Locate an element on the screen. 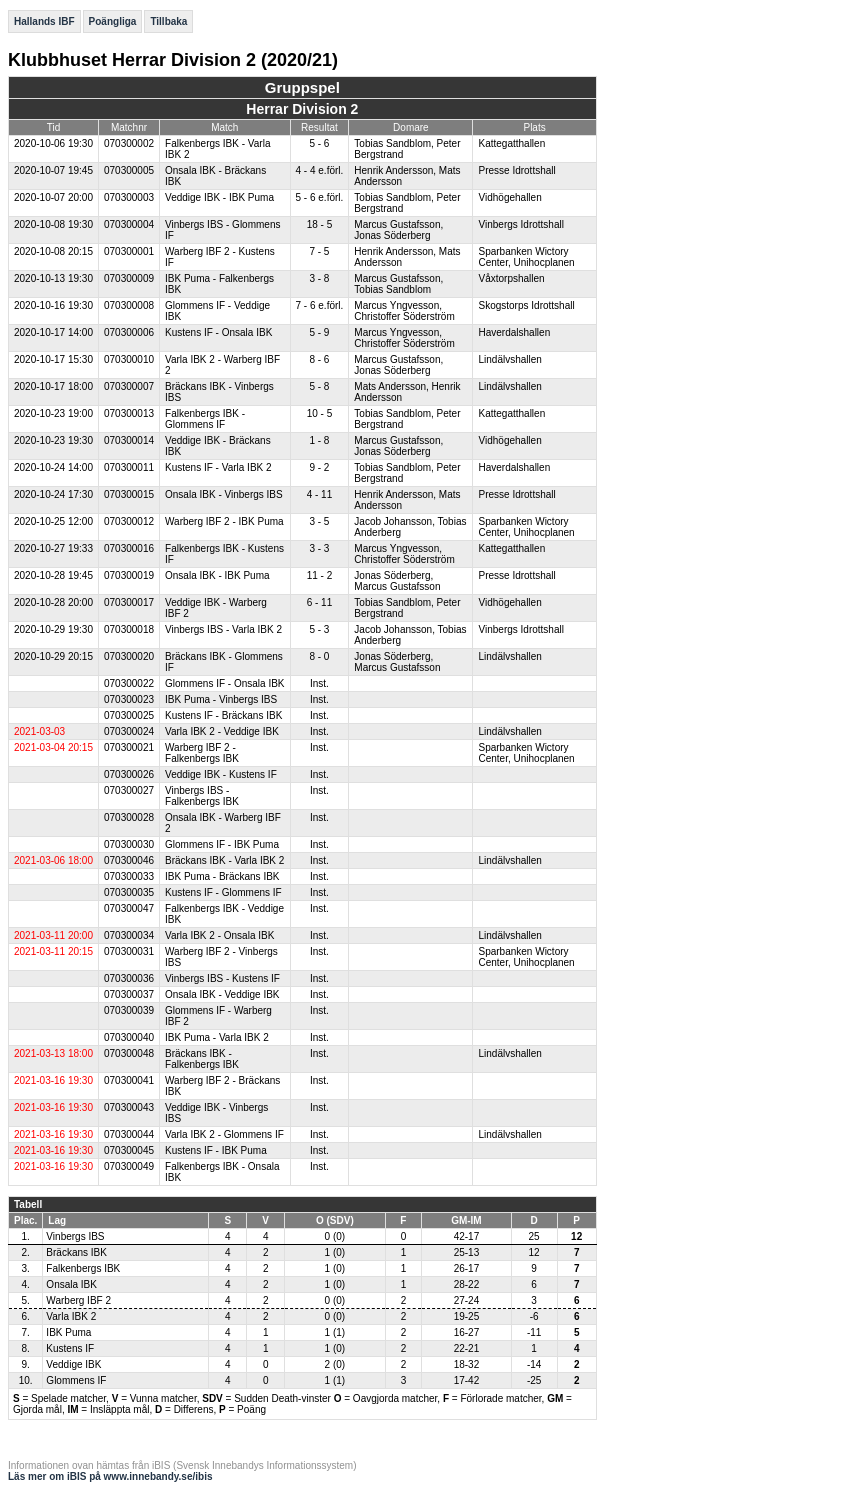 Image resolution: width=857 pixels, height=1492 pixels. Vidhögehallen is located at coordinates (509, 197).